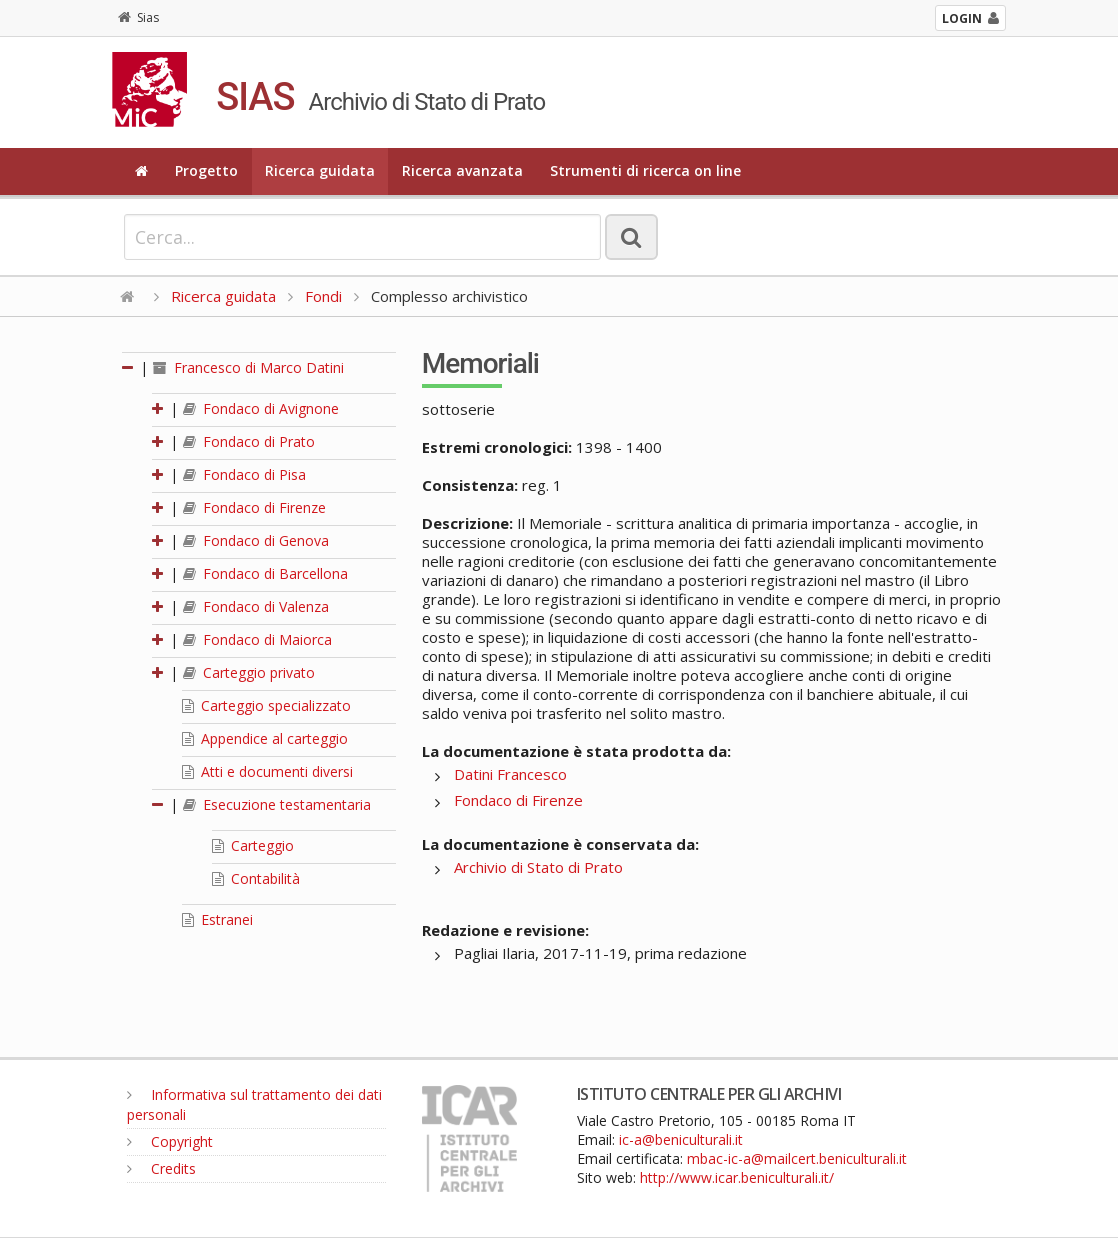  Describe the element at coordinates (510, 774) in the screenshot. I see `Datini Francesco` at that location.